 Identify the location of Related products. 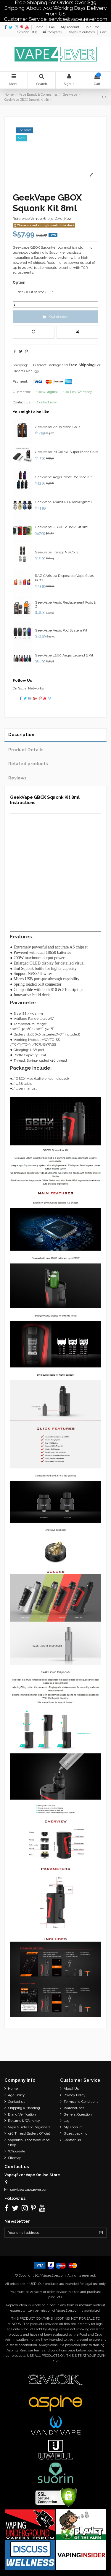
(28, 763).